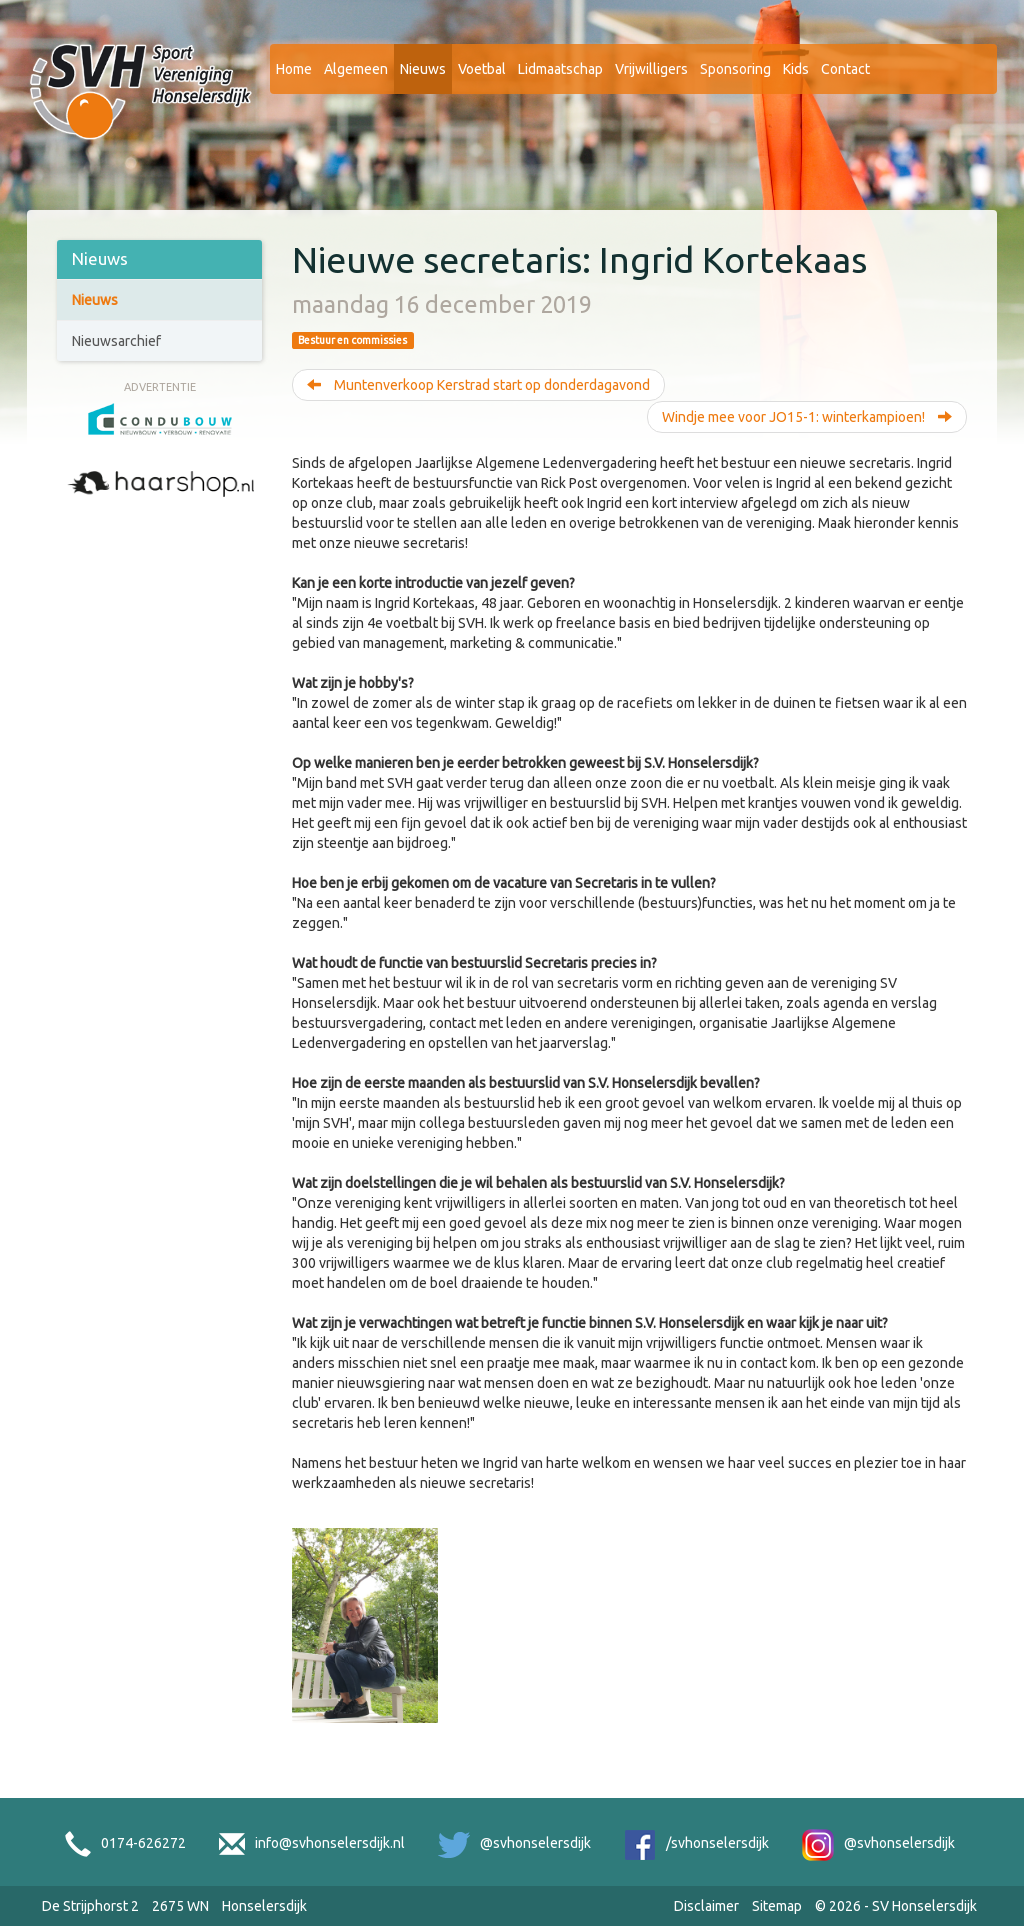  Describe the element at coordinates (90, 1906) in the screenshot. I see `De Strijphorst 2` at that location.